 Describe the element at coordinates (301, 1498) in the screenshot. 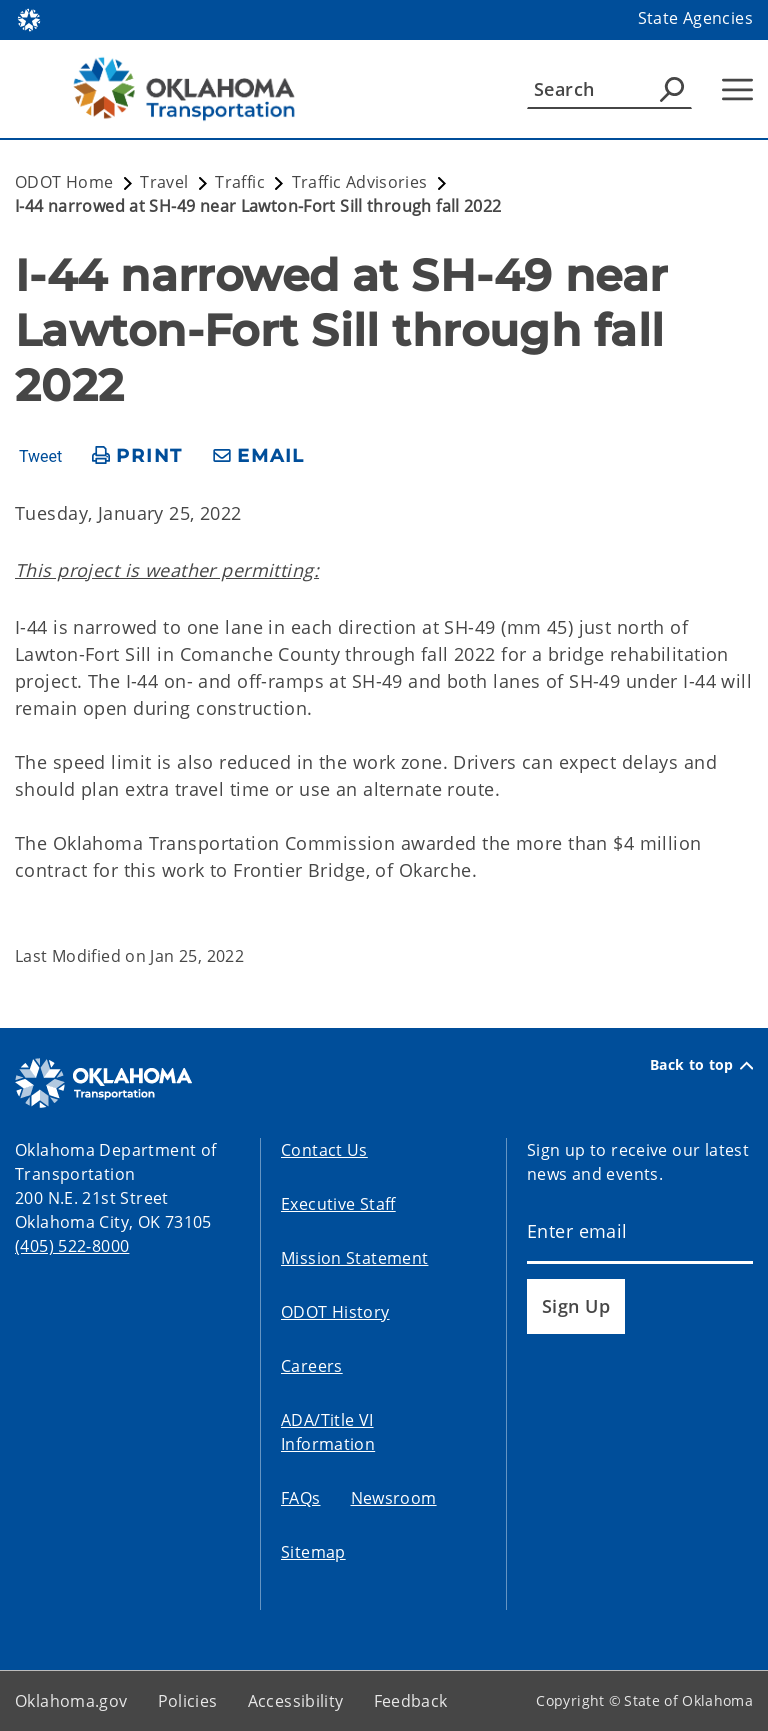

I see `FAQs` at that location.